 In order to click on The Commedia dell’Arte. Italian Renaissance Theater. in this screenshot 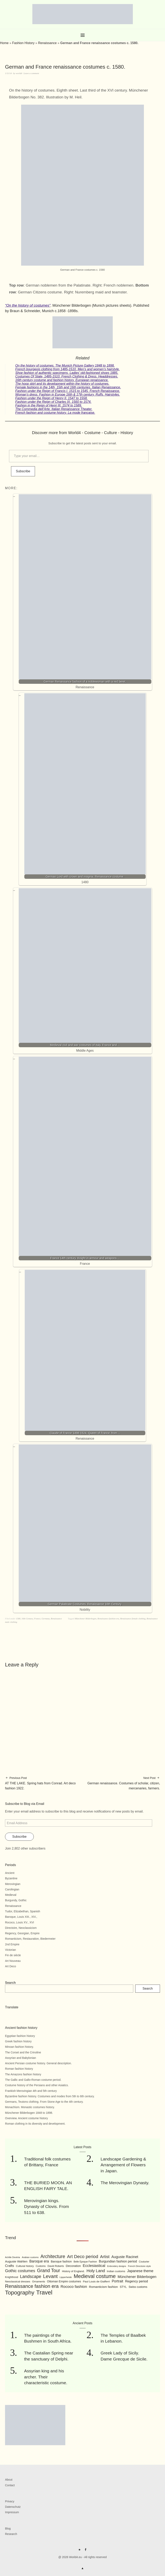, I will do `click(53, 409)`.